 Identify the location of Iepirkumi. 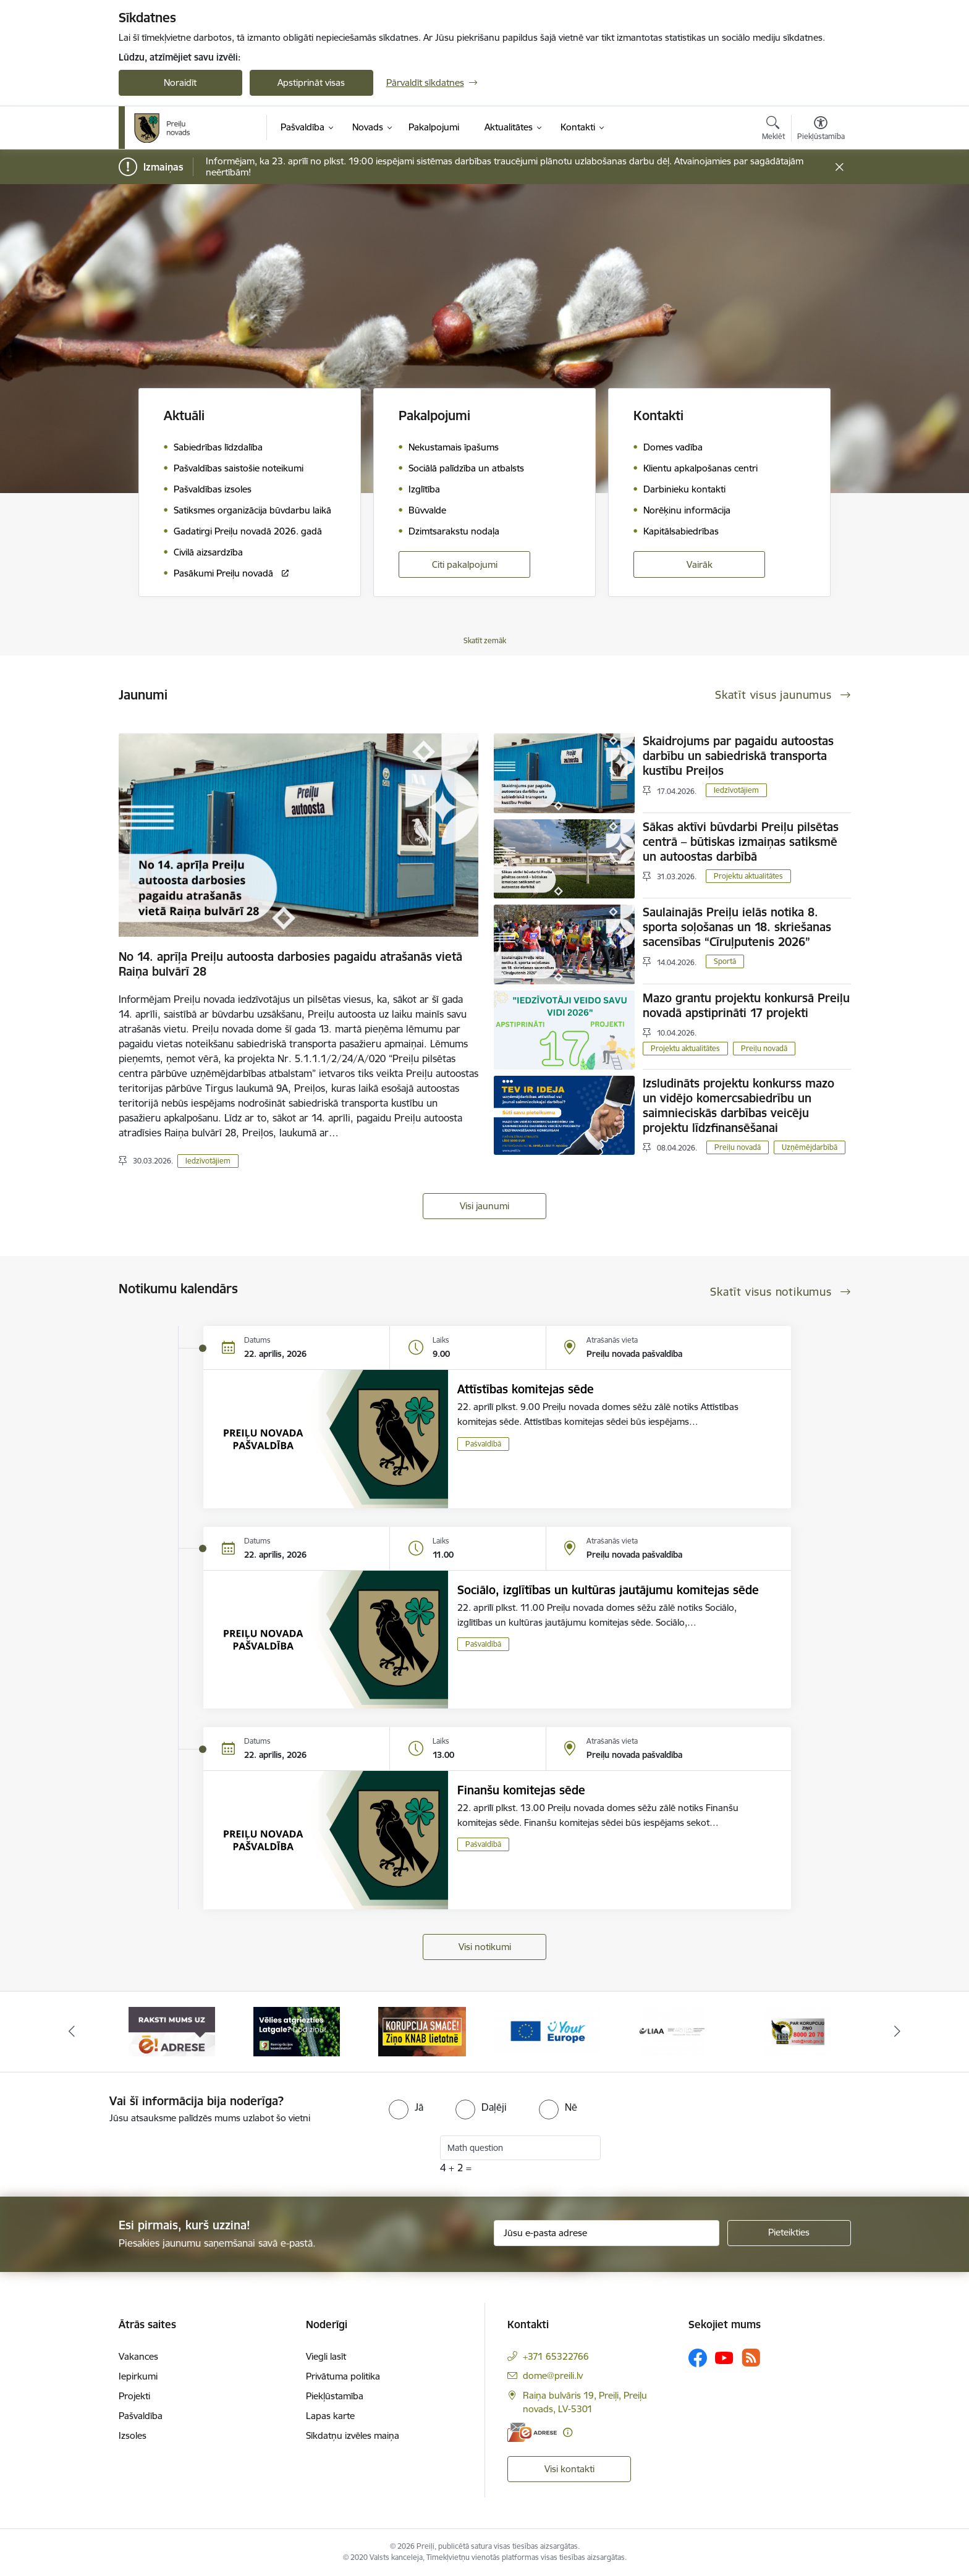
(138, 2376).